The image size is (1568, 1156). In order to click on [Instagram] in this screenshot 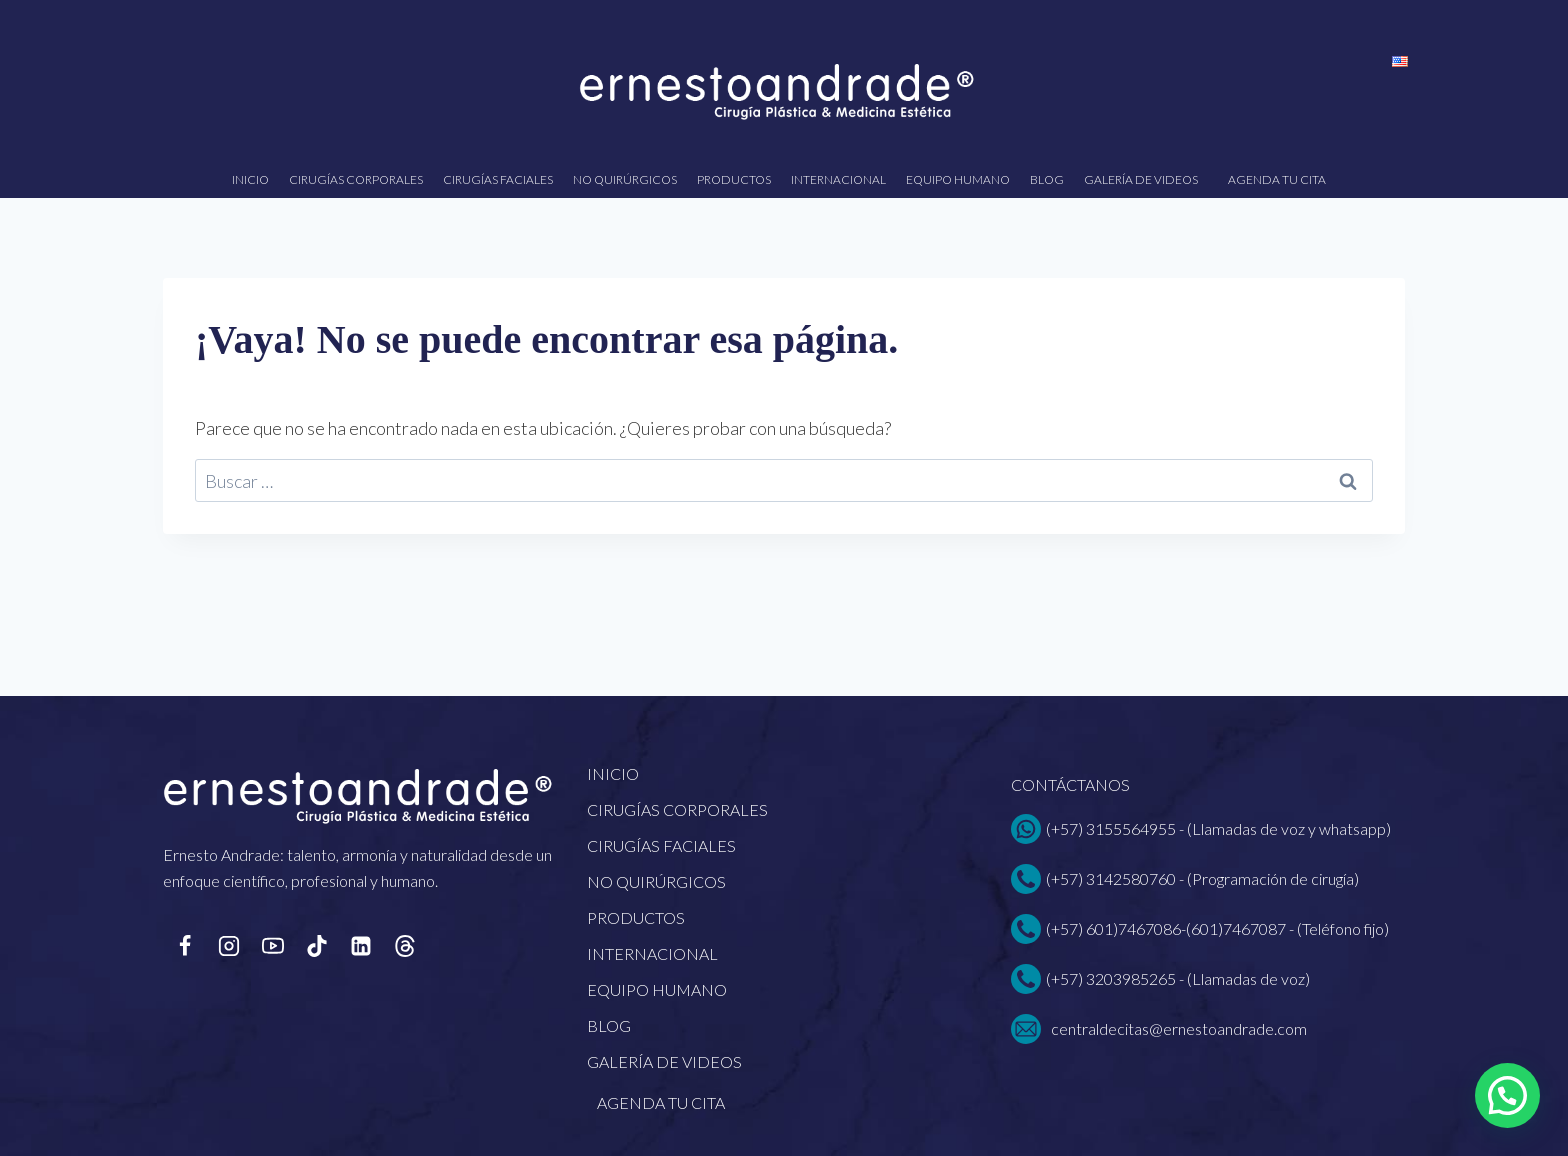, I will do `click(229, 946)`.